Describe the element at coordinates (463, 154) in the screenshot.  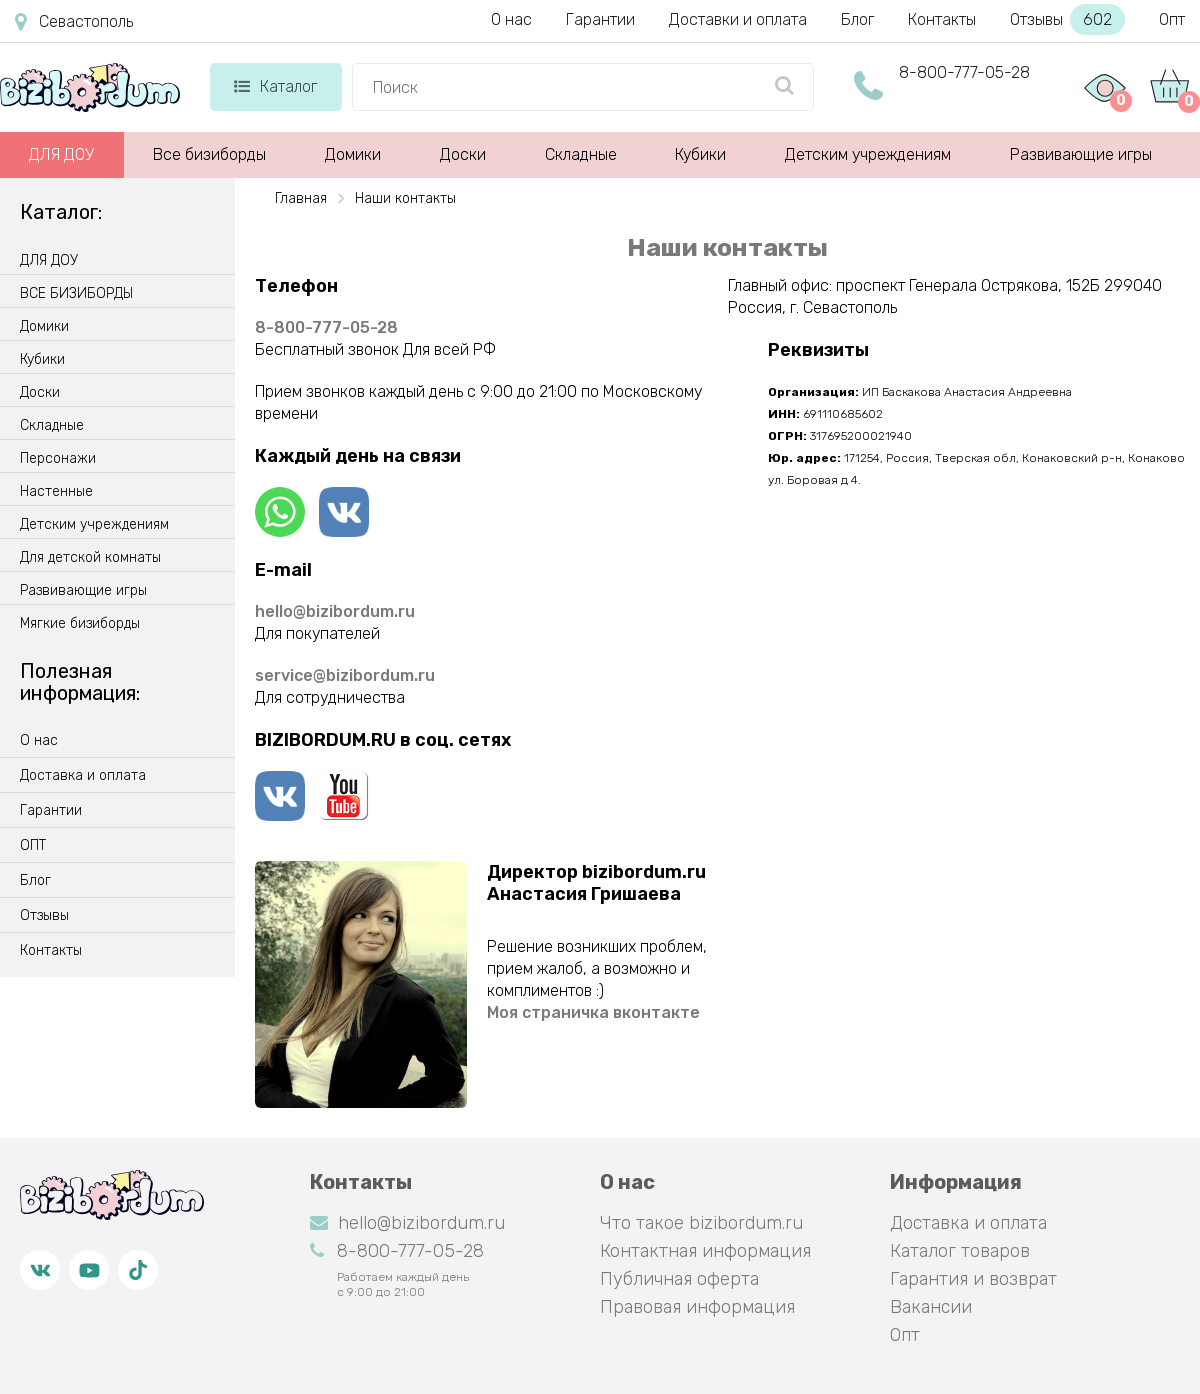
I see `Доски` at that location.